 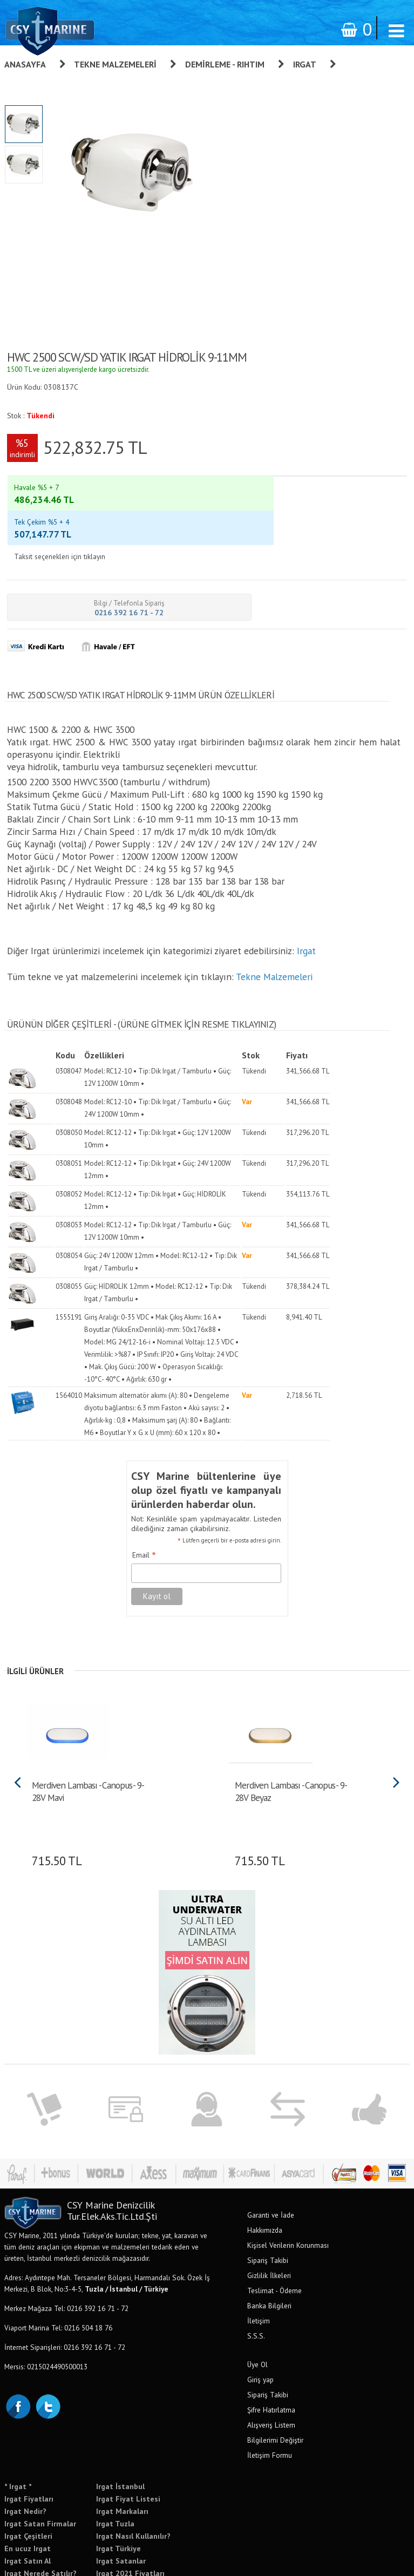 I want to click on Gizlilik İlkeleri, so click(x=269, y=2220).